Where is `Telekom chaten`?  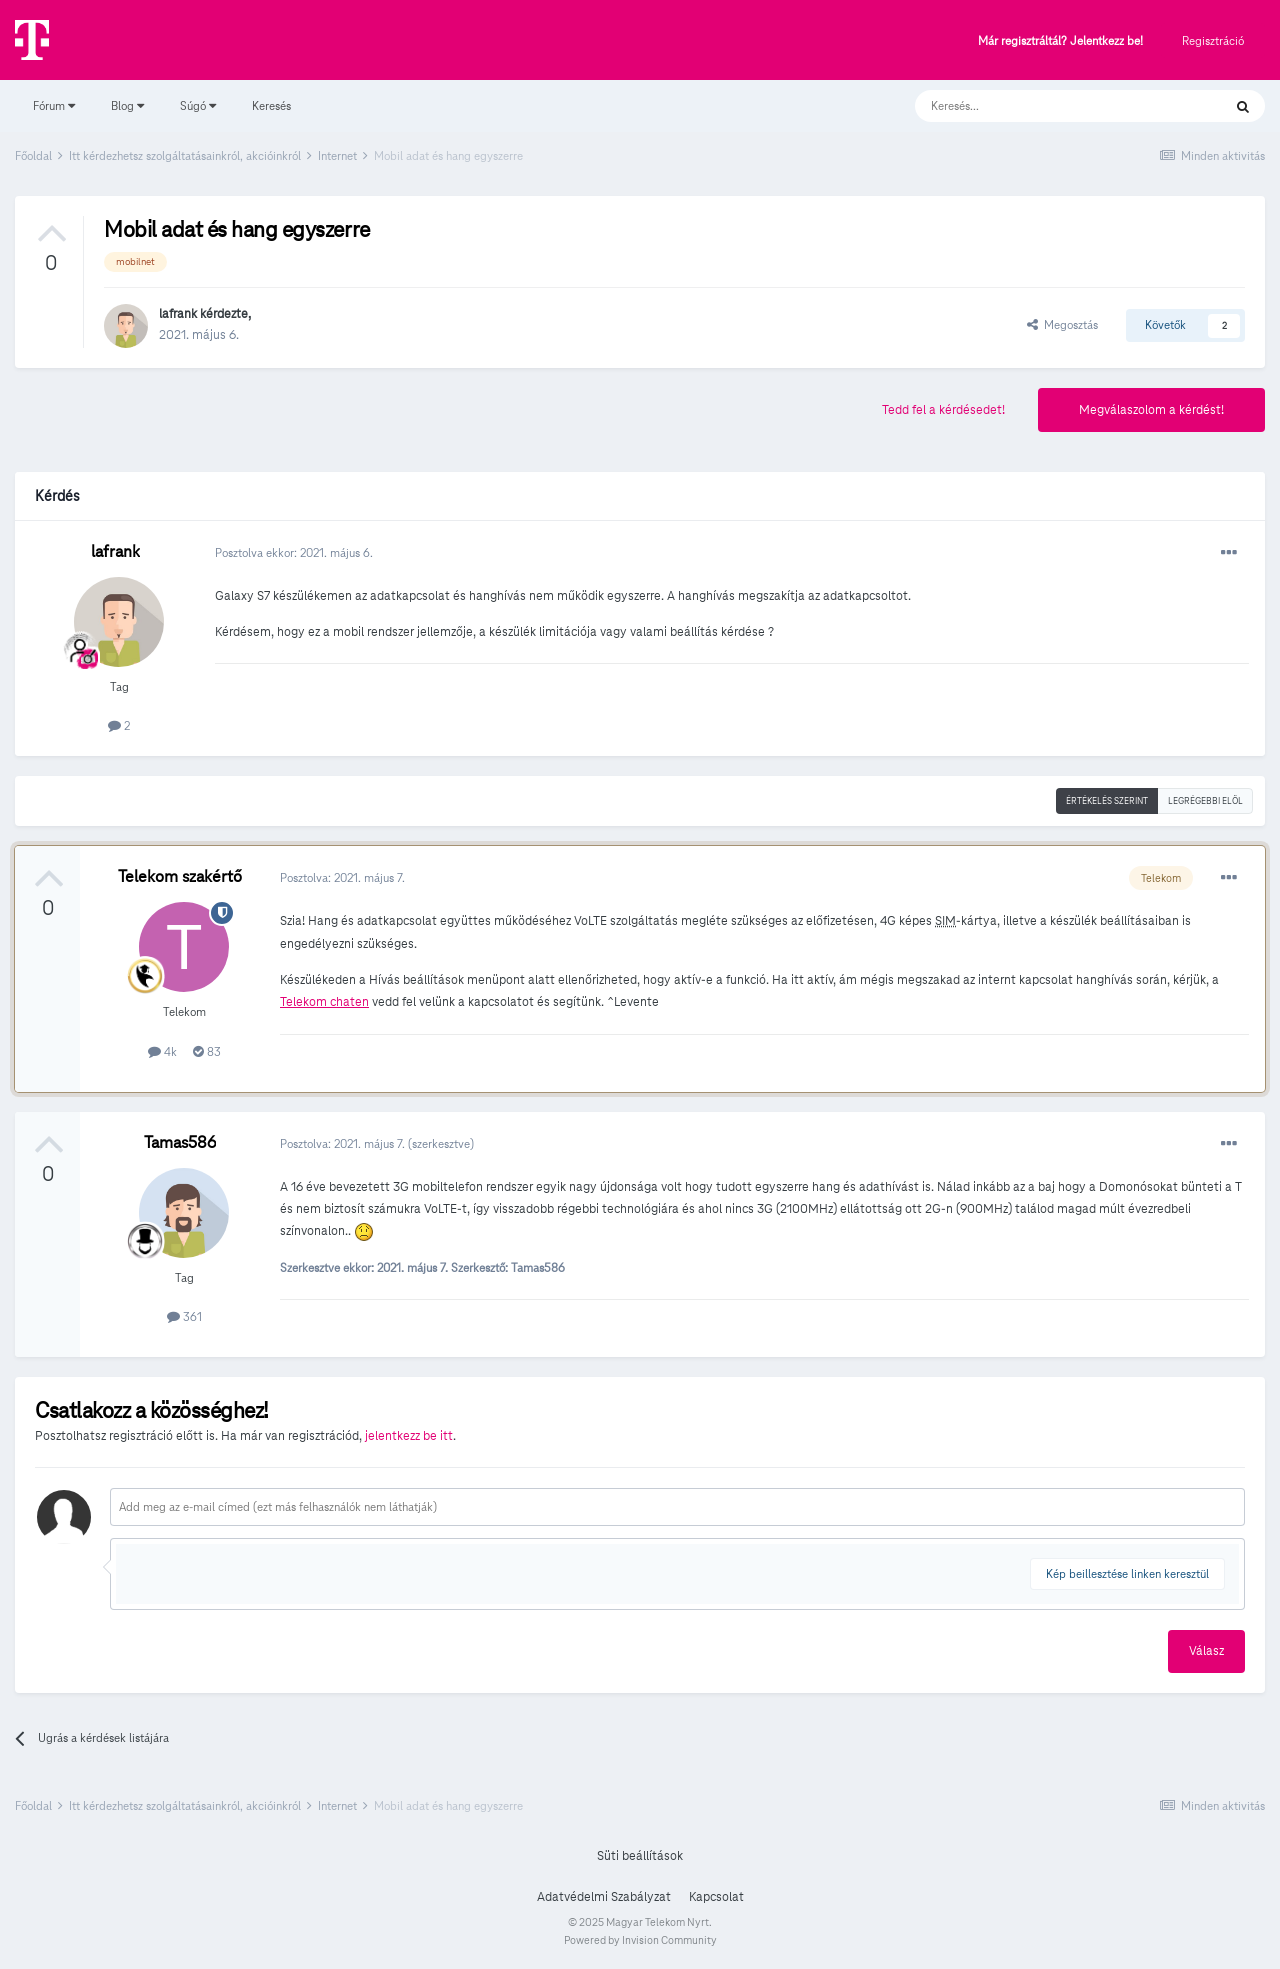
Telekom chaten is located at coordinates (324, 1002).